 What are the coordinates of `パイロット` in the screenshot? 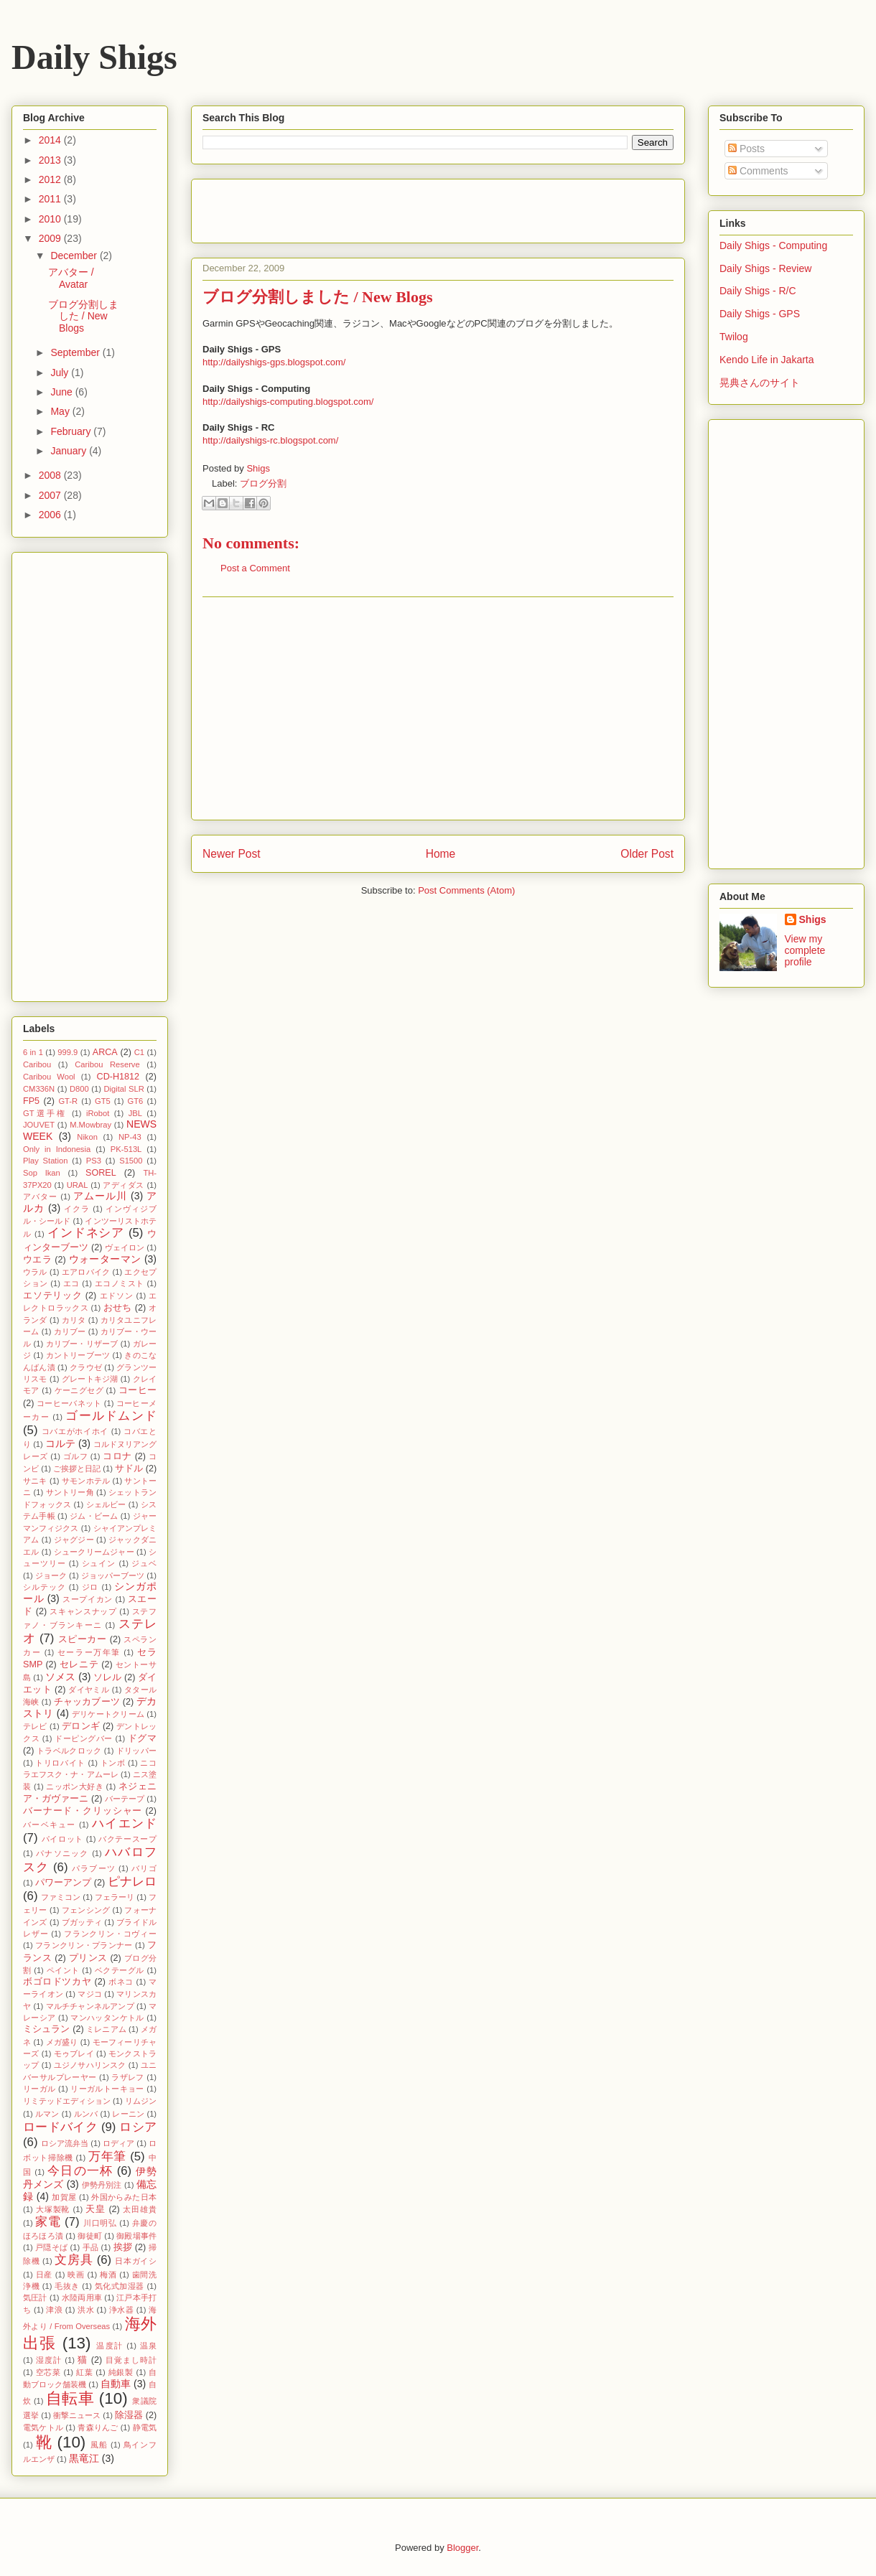 It's located at (62, 1839).